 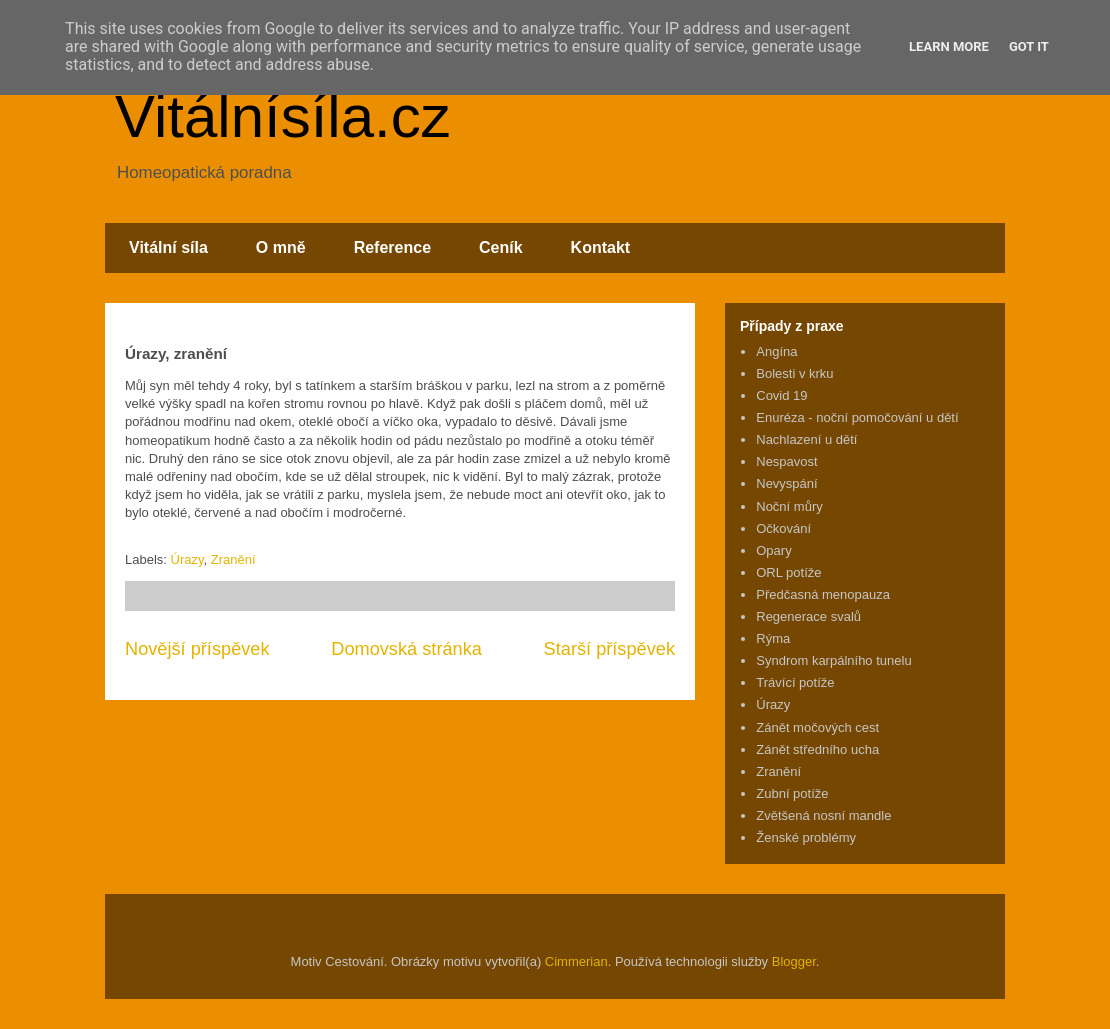 I want to click on Zánět močových cest, so click(x=817, y=727).